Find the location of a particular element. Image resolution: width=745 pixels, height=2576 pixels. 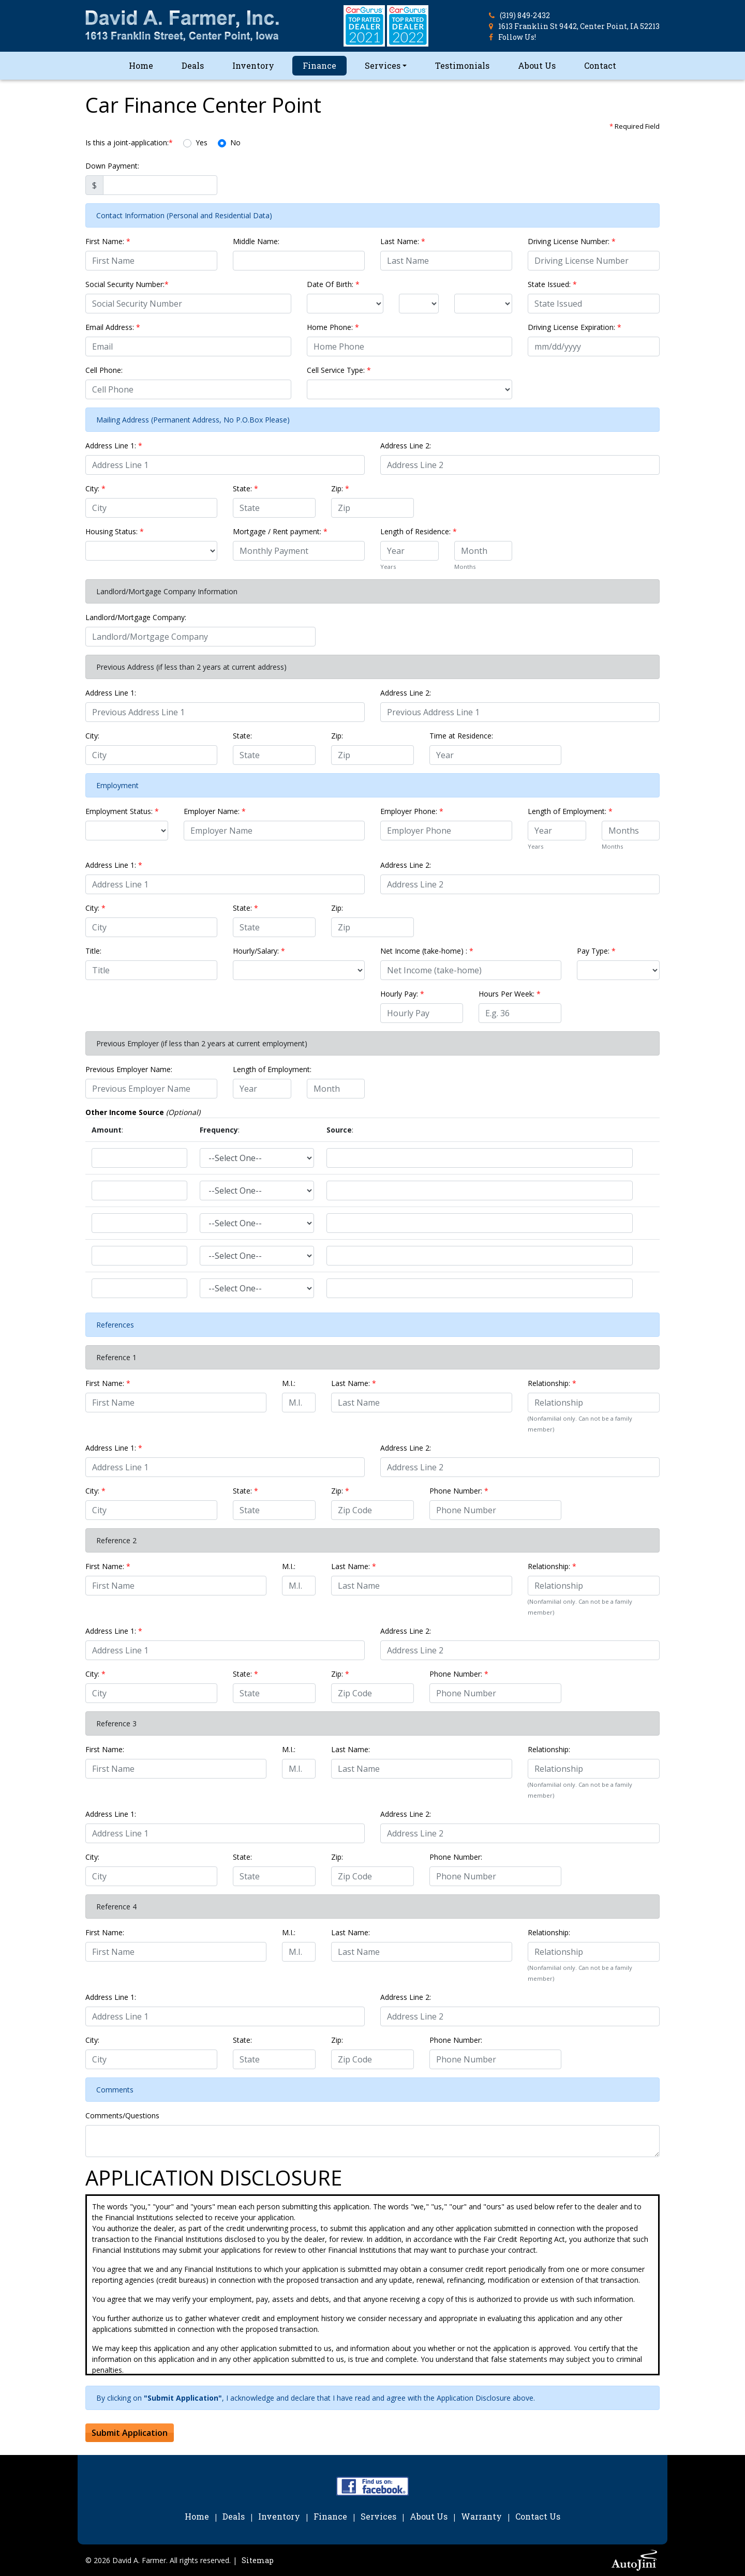

Length of Employment: is located at coordinates (570, 811).